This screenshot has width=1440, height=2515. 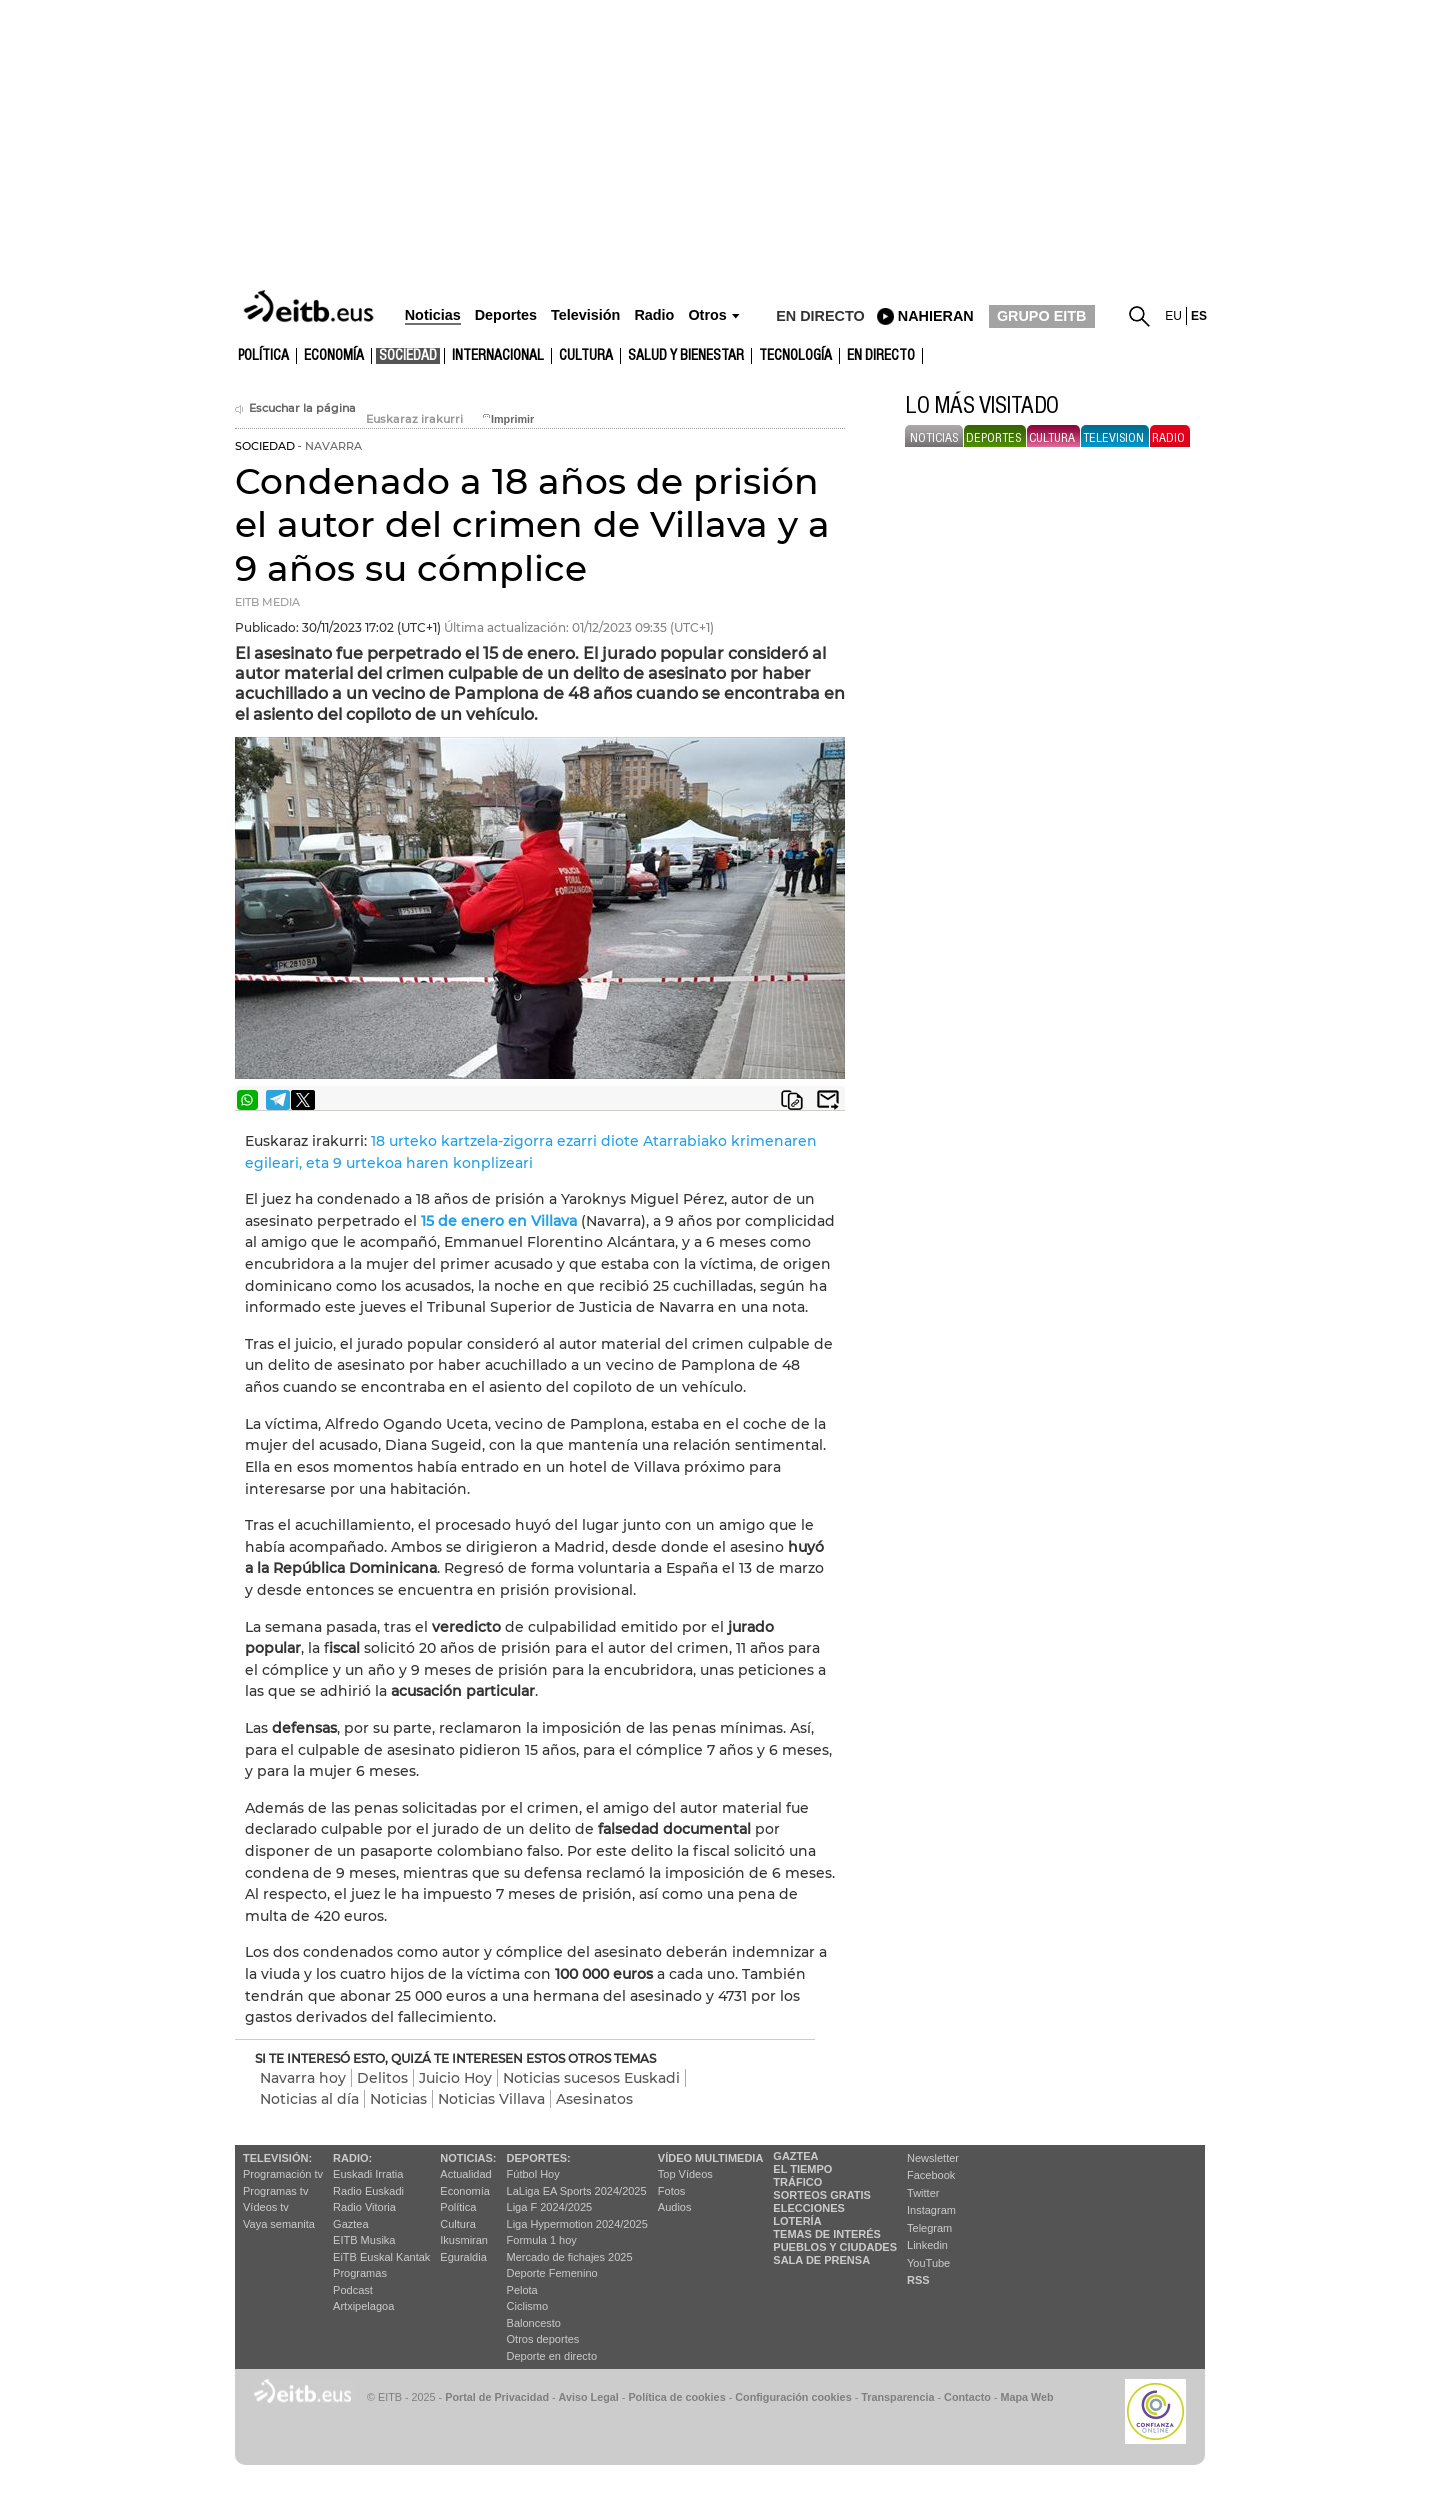 What do you see at coordinates (382, 2078) in the screenshot?
I see `Delitos` at bounding box center [382, 2078].